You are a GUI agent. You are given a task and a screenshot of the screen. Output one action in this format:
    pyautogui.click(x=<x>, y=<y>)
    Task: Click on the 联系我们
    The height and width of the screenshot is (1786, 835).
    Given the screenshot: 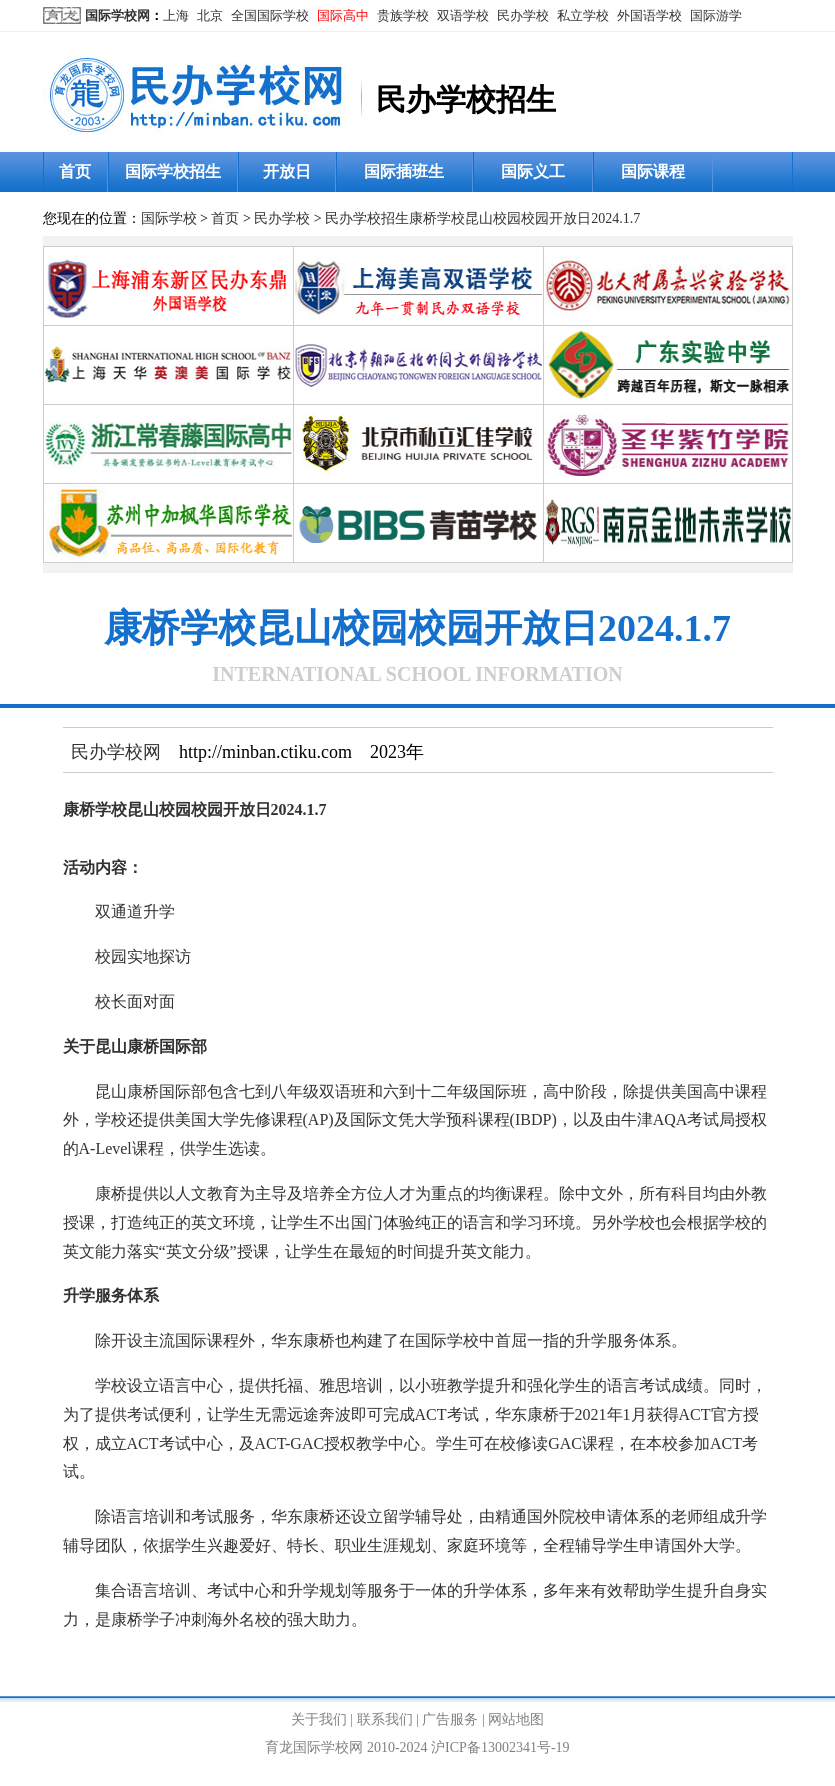 What is the action you would take?
    pyautogui.click(x=385, y=1719)
    